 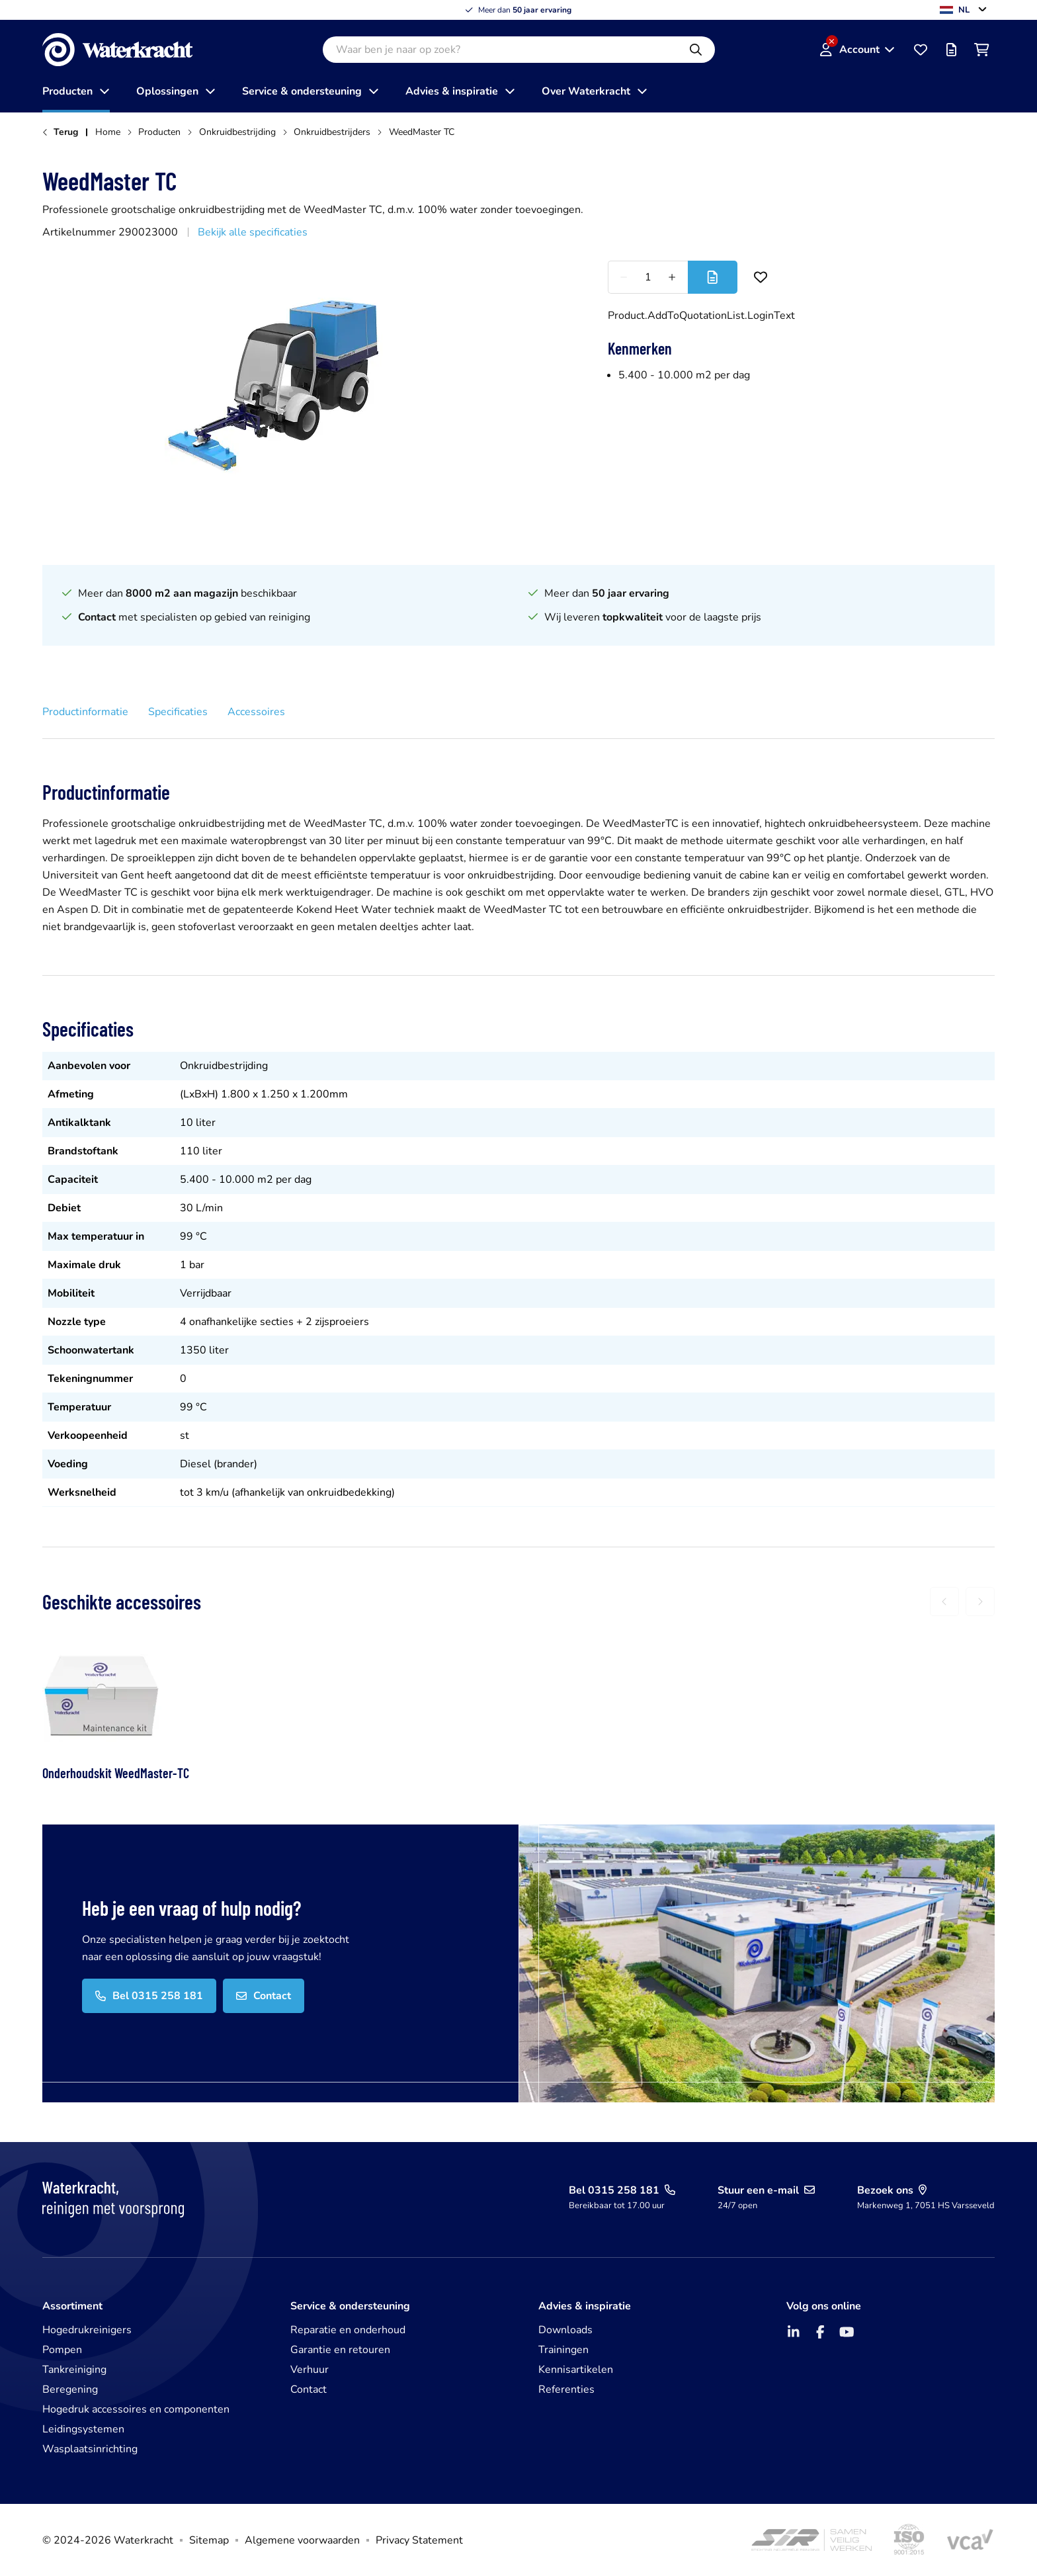 What do you see at coordinates (74, 2369) in the screenshot?
I see `Tankreiniging` at bounding box center [74, 2369].